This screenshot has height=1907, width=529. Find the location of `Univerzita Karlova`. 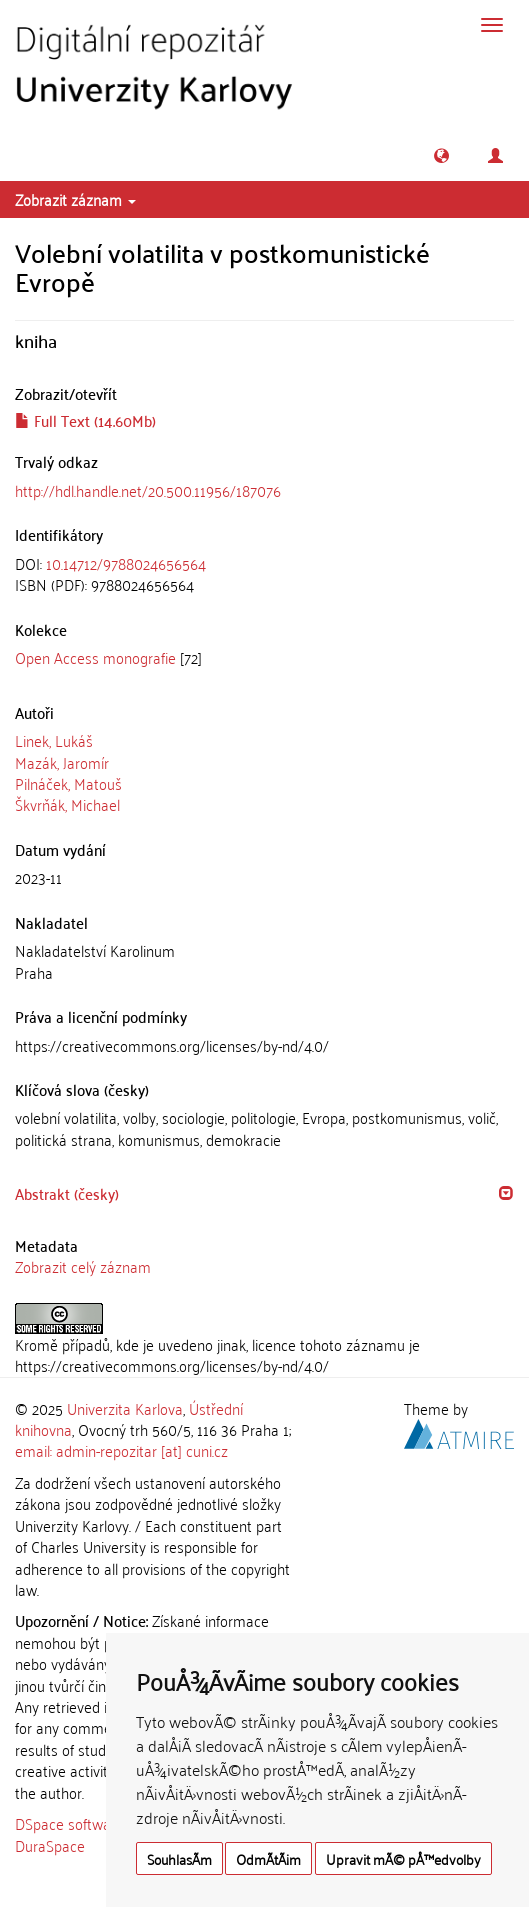

Univerzita Karlova is located at coordinates (125, 1408).